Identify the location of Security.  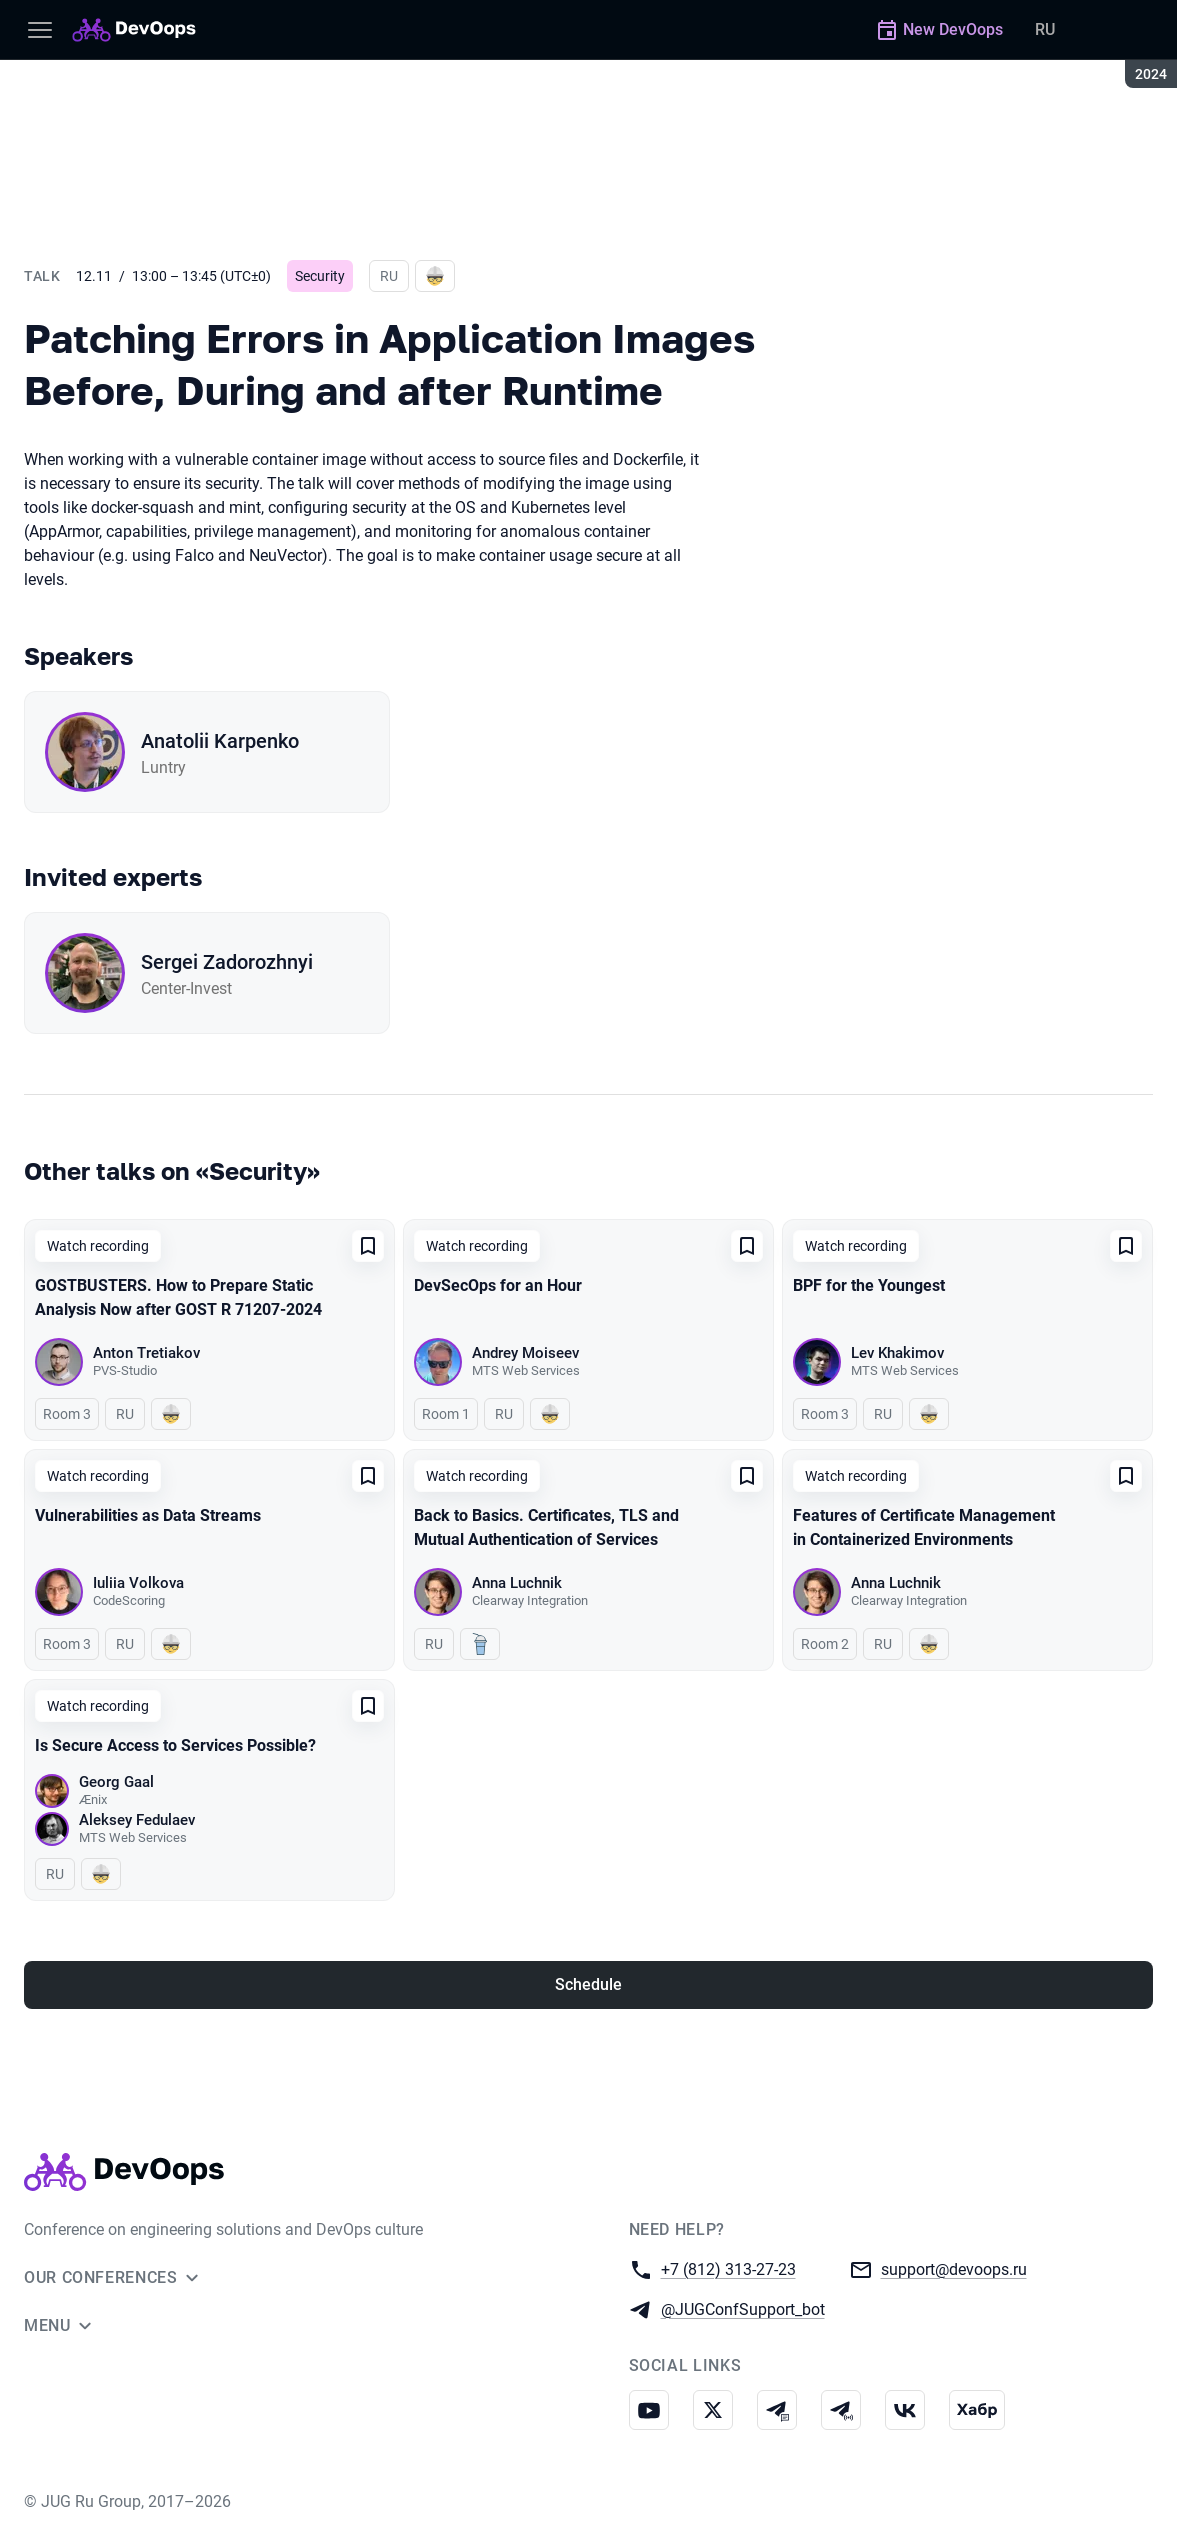
(320, 276).